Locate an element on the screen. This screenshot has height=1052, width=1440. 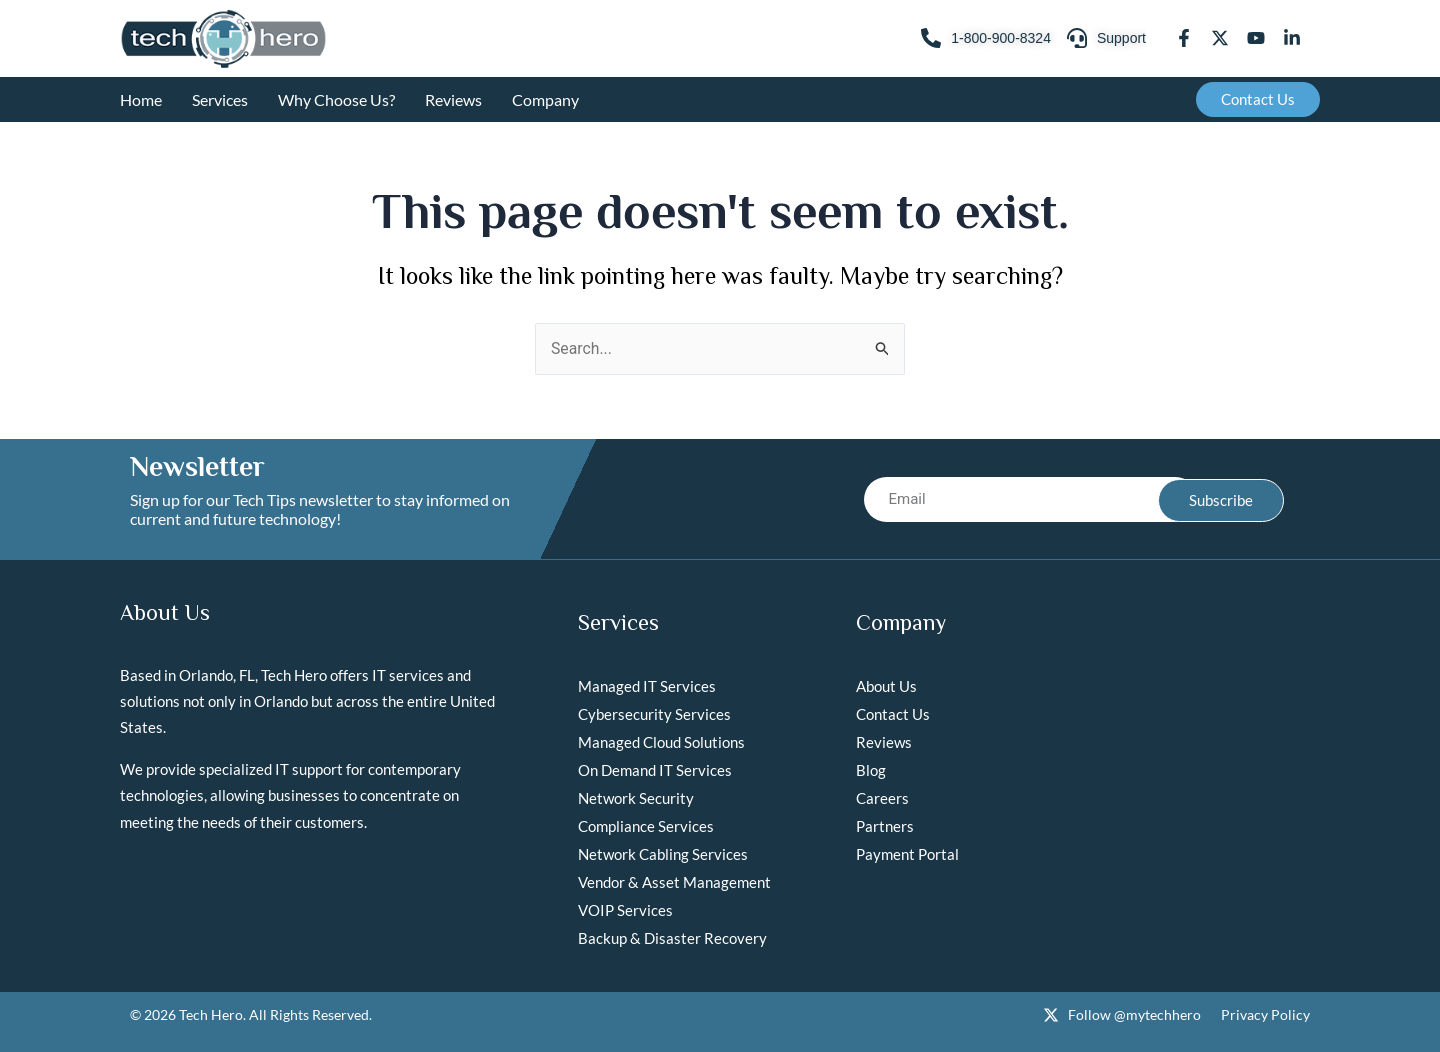
Managed IT Services is located at coordinates (647, 686).